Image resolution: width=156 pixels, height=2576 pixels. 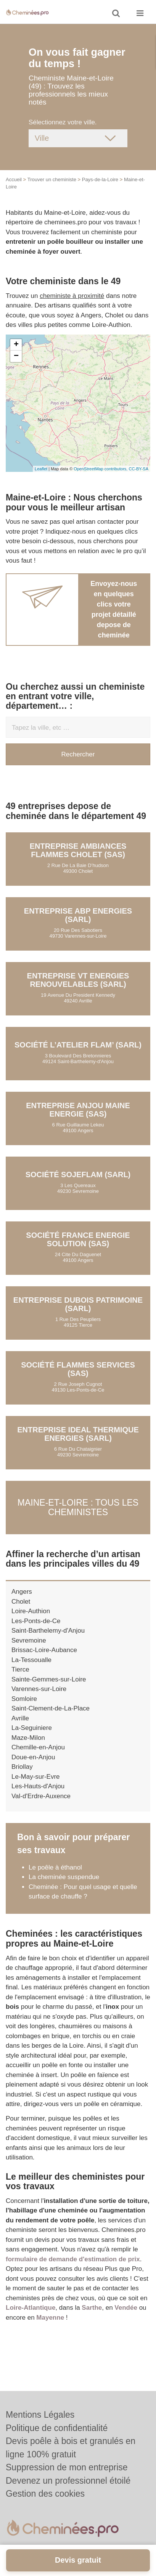 I want to click on La-Tessoualle, so click(x=31, y=1660).